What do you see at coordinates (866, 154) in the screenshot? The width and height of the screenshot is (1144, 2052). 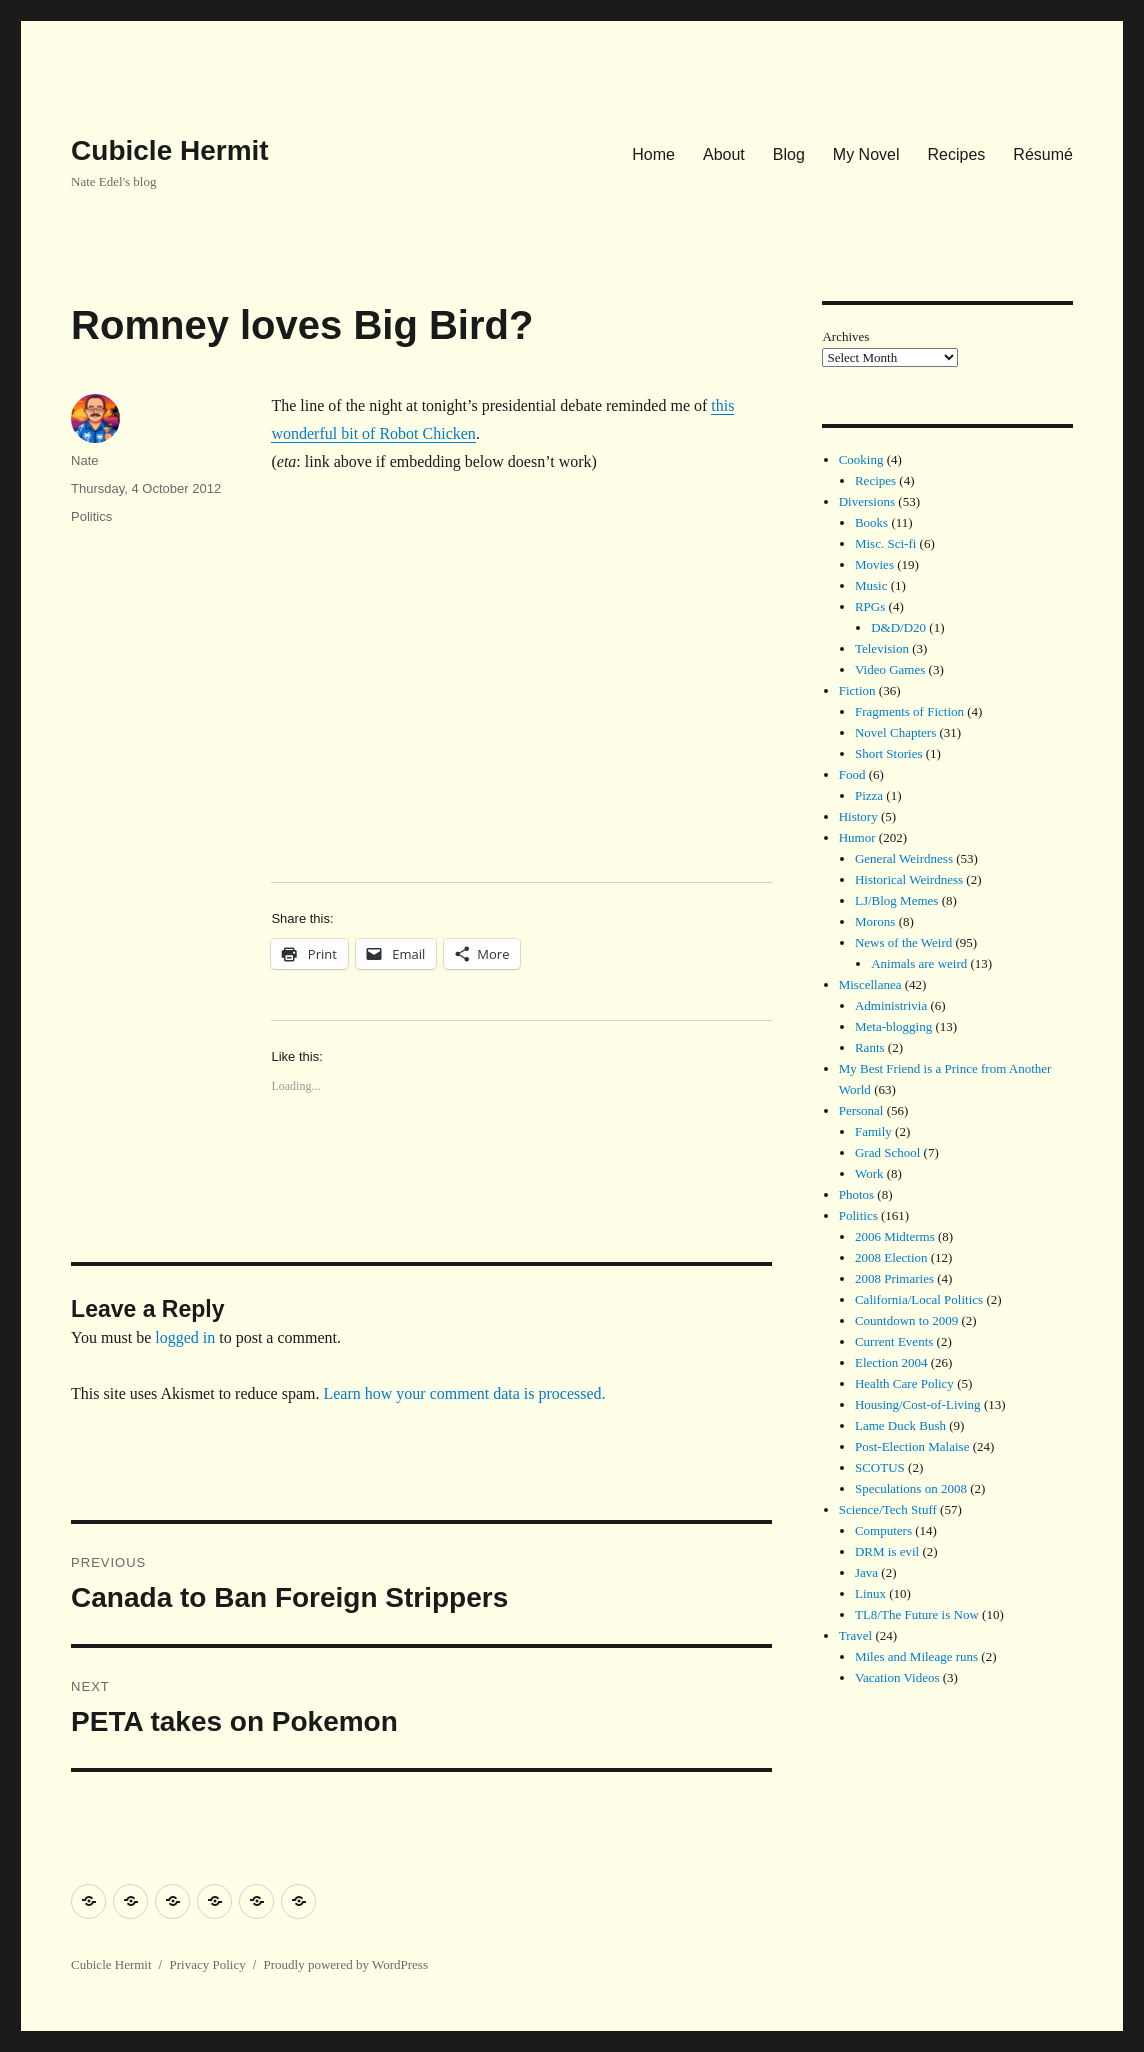 I see `My Novel` at bounding box center [866, 154].